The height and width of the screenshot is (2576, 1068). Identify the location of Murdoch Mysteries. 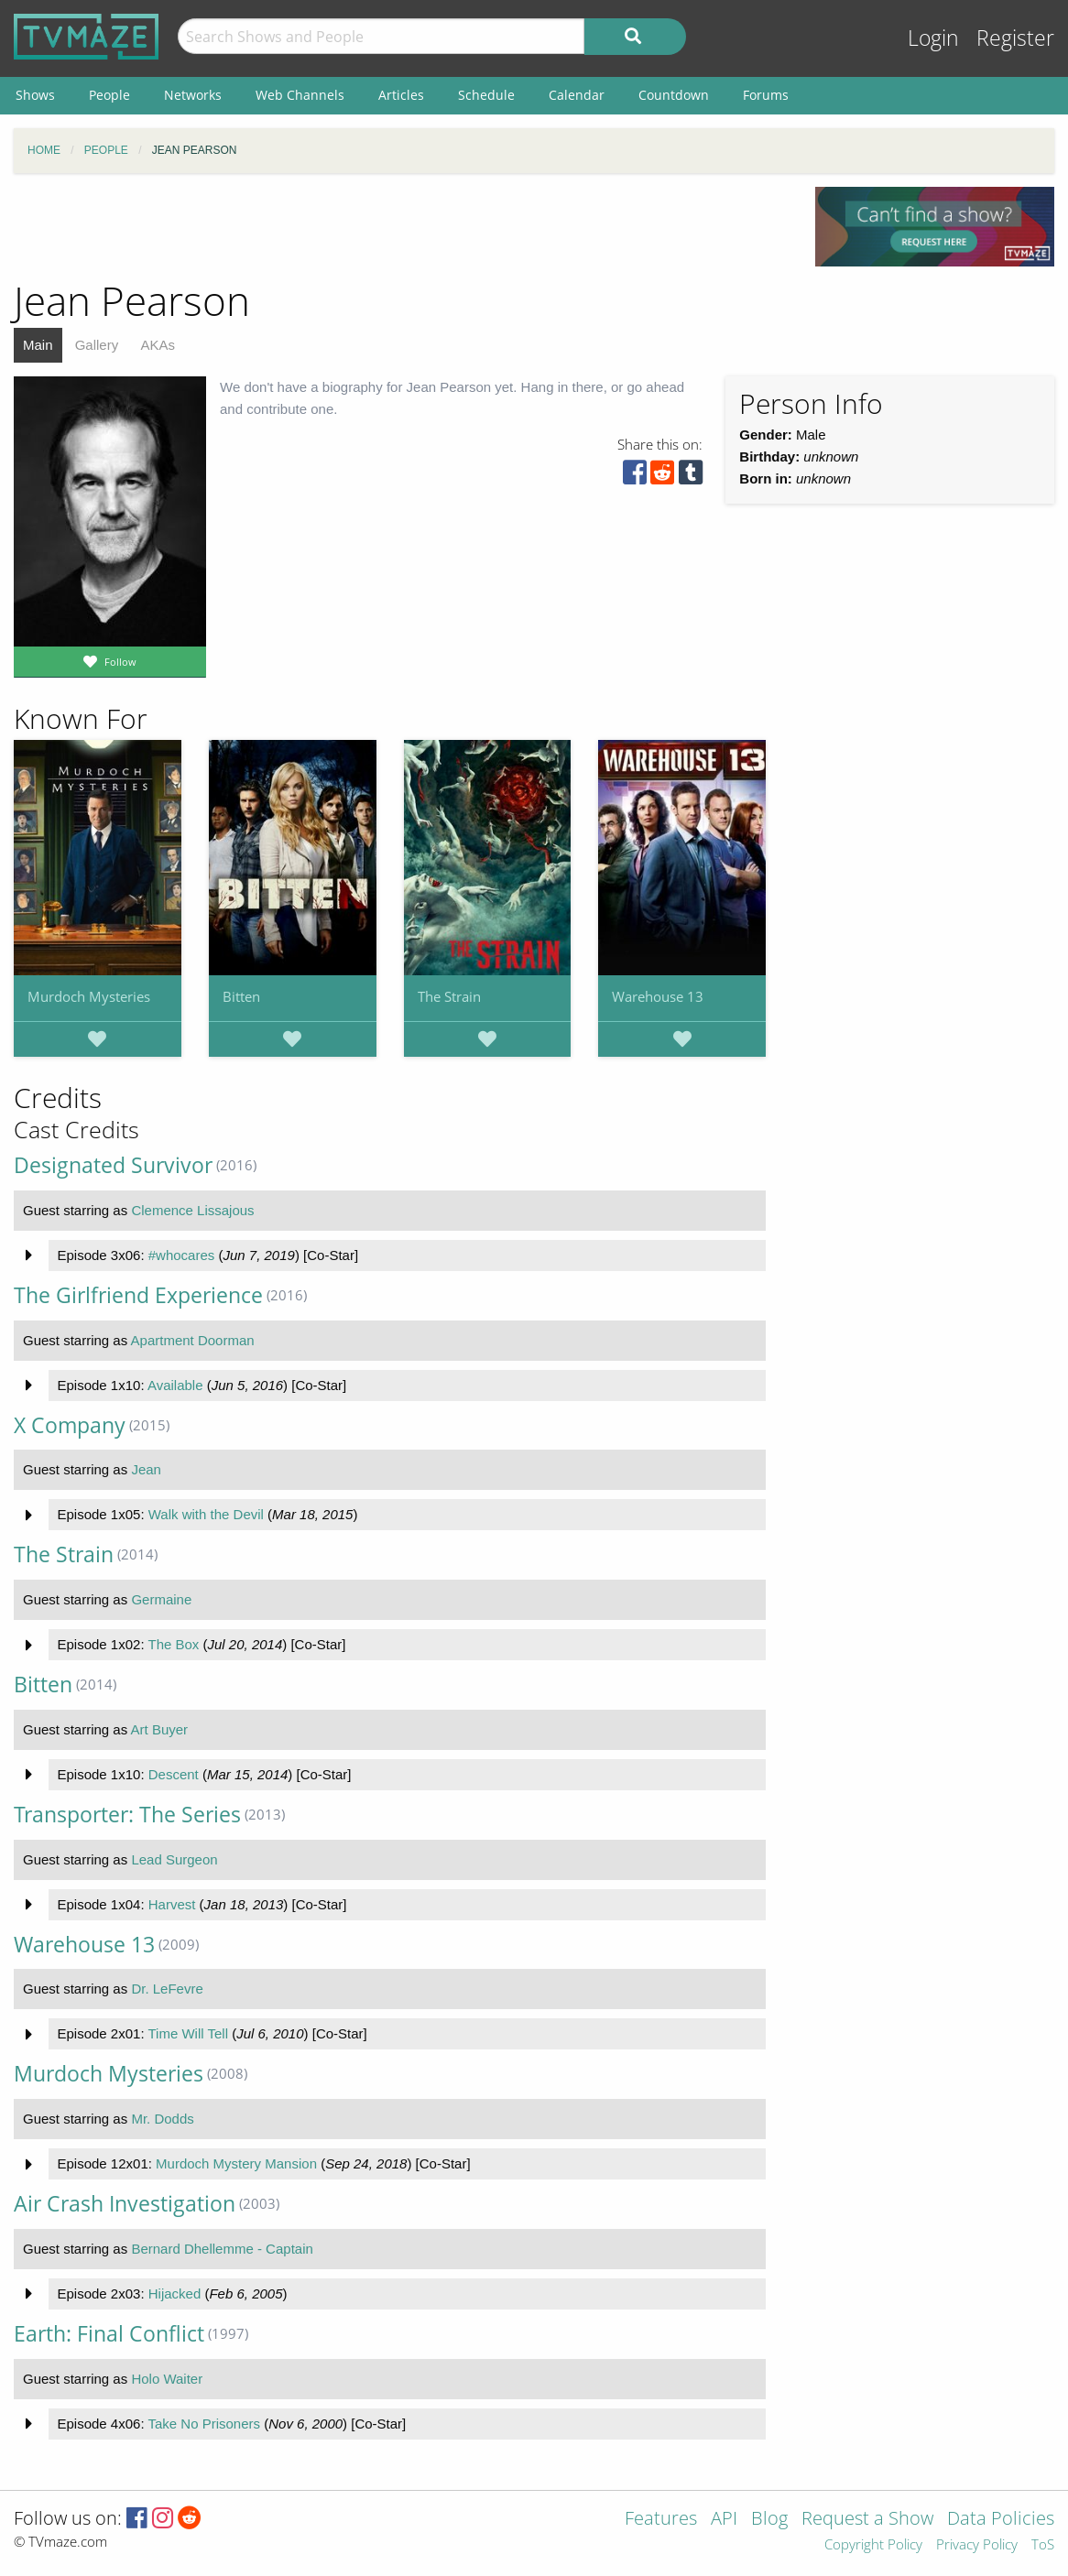
(88, 996).